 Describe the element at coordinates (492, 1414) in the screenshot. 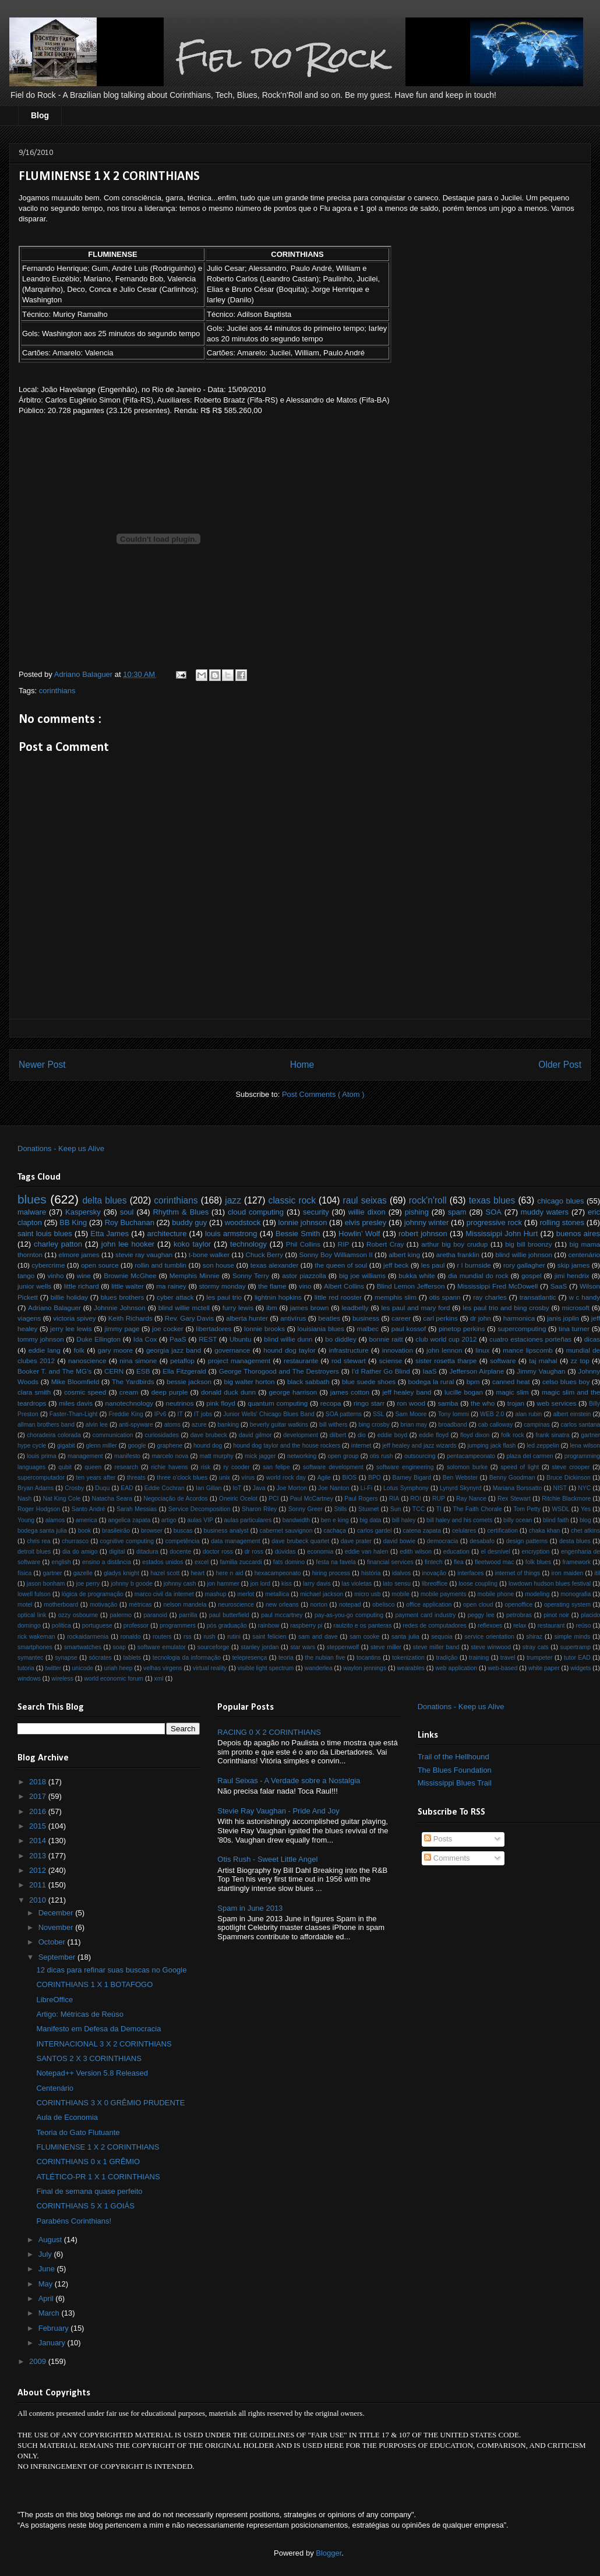

I see `WEB 2.0` at that location.